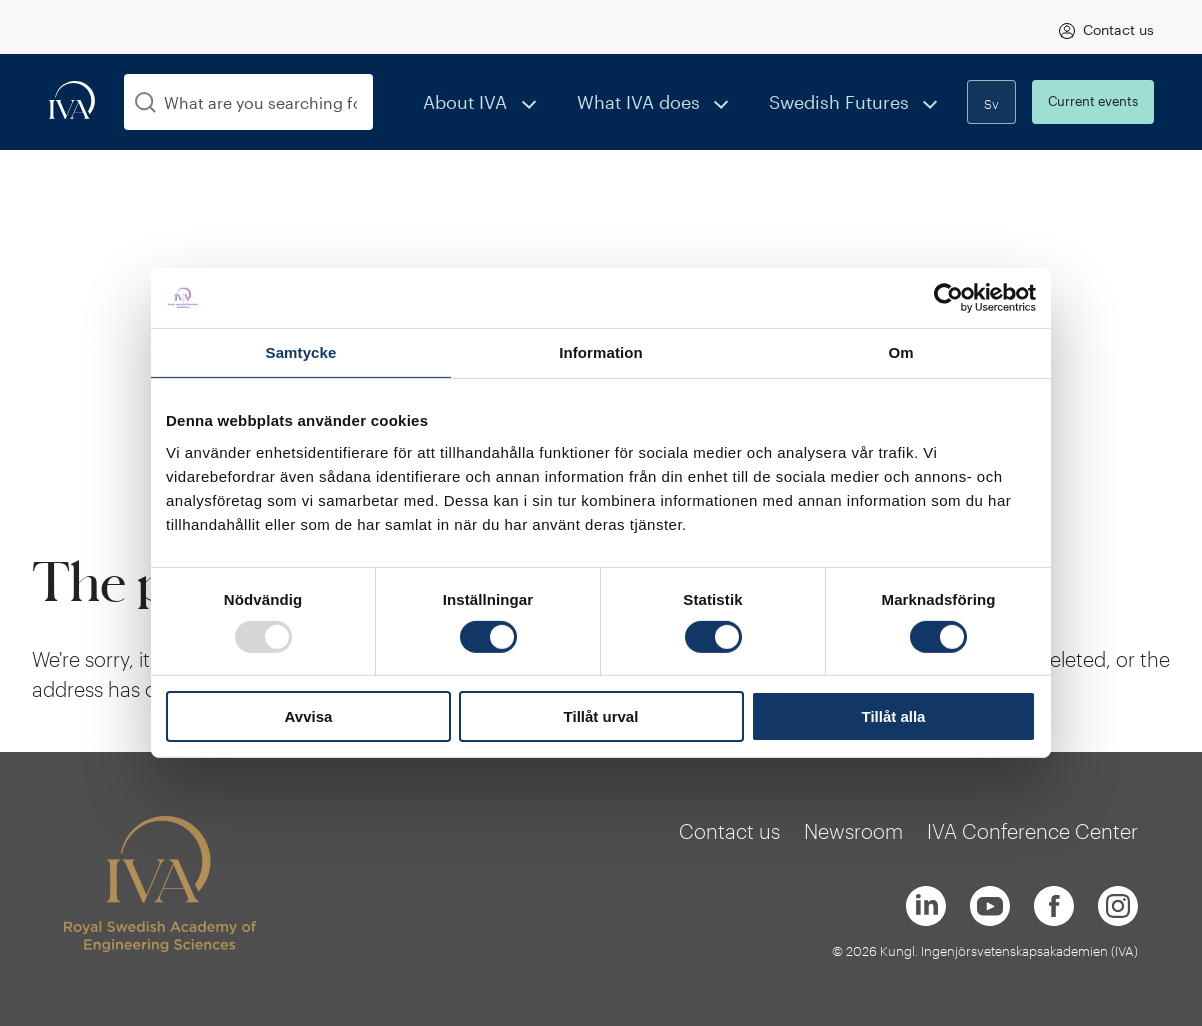 This screenshot has height=1026, width=1202. I want to click on Information [tab], so click(601, 352).